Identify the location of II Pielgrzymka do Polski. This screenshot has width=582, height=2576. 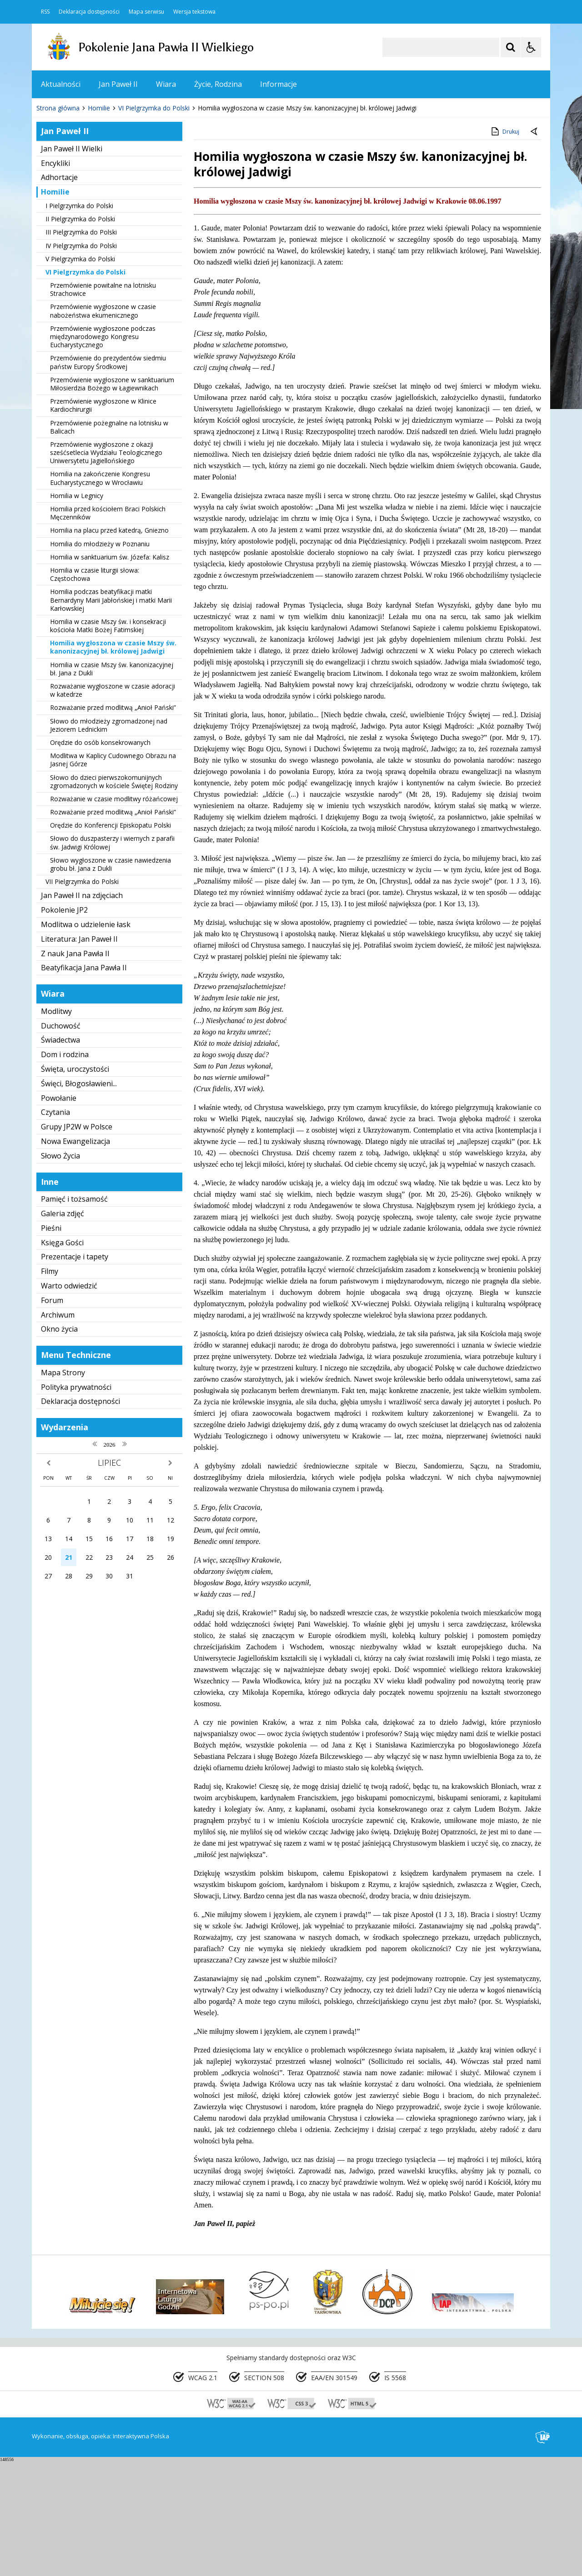
(80, 333).